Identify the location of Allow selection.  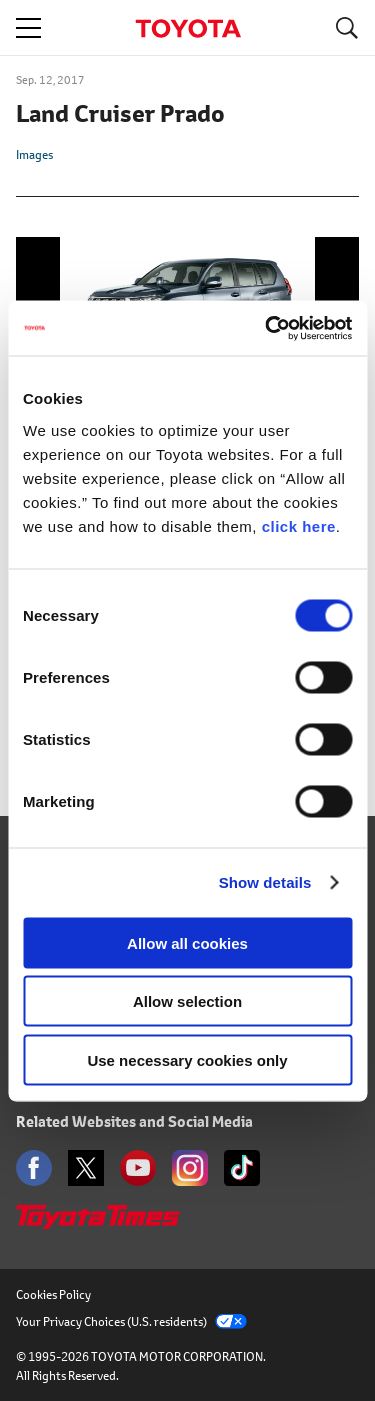
(187, 1001).